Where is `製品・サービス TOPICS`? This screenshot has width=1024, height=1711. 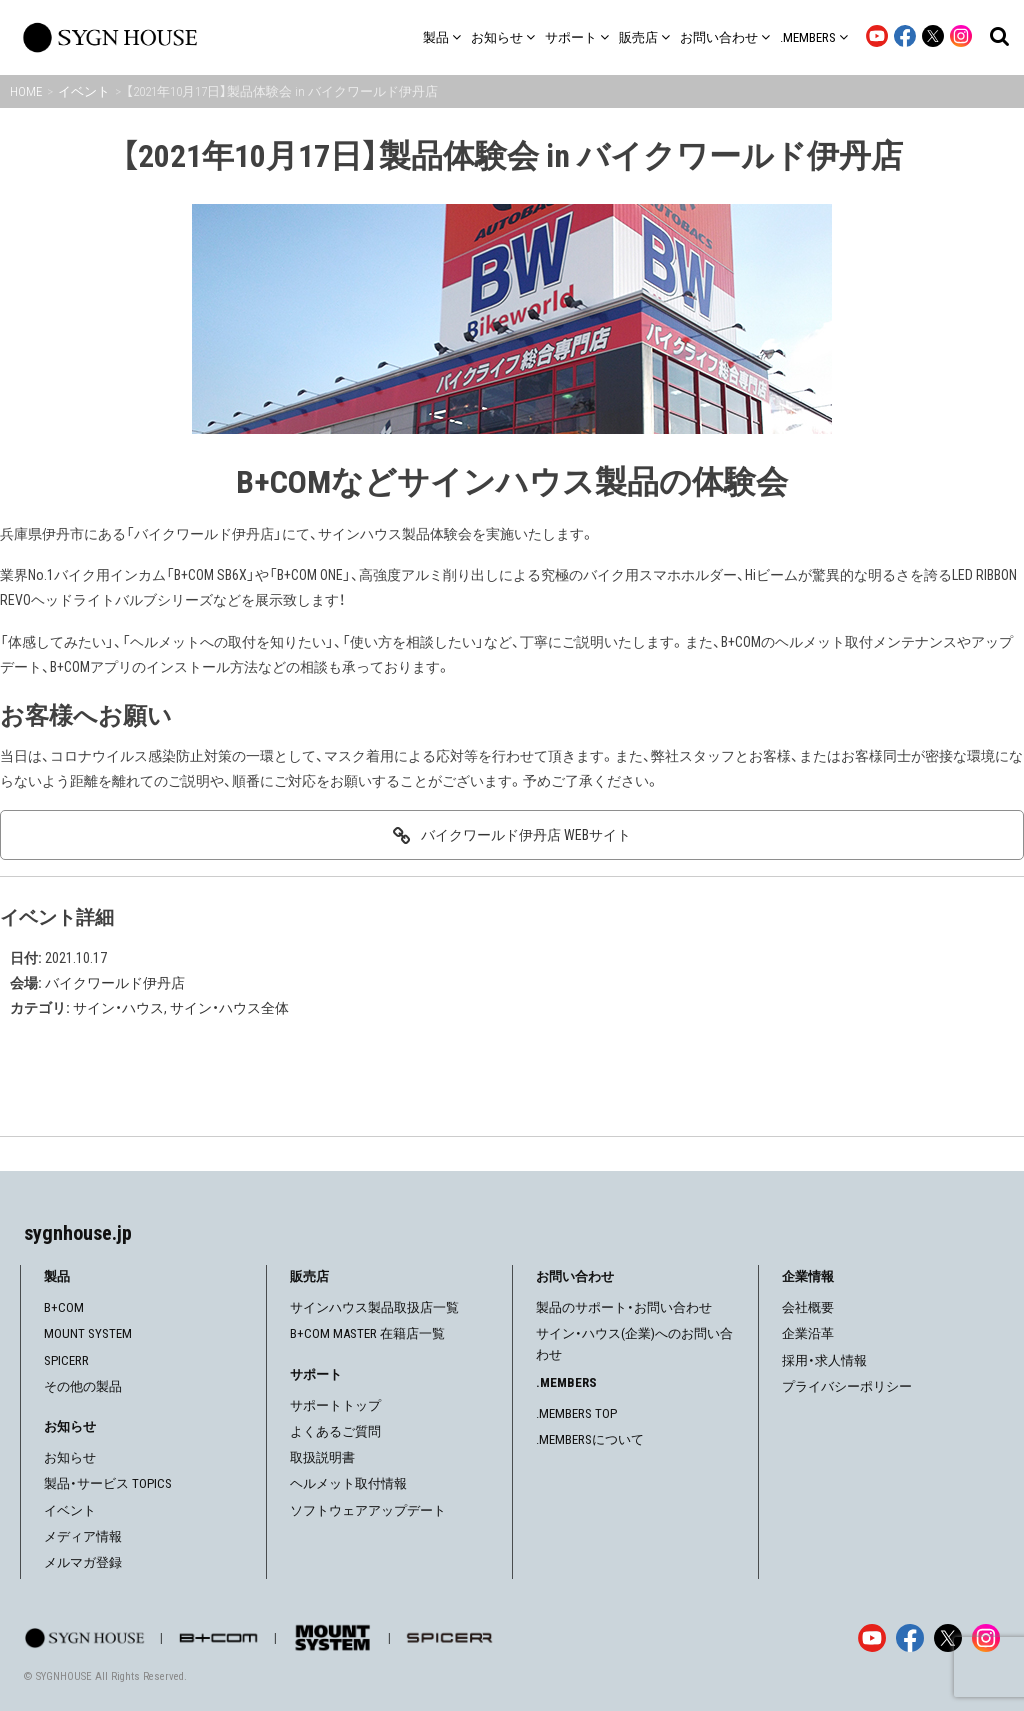 製品・サービス TOPICS is located at coordinates (108, 1483).